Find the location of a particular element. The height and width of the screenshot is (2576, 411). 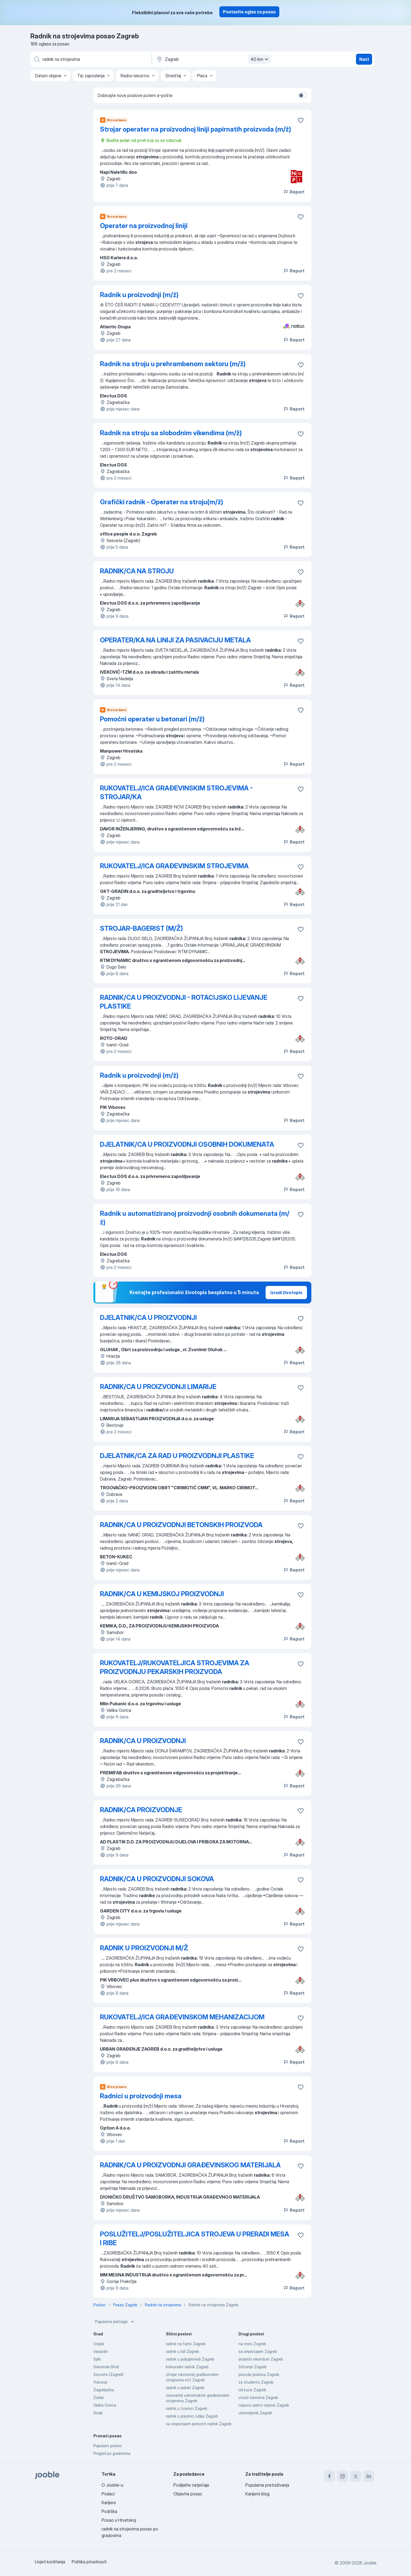

za studente Zagreb is located at coordinates (255, 2382).